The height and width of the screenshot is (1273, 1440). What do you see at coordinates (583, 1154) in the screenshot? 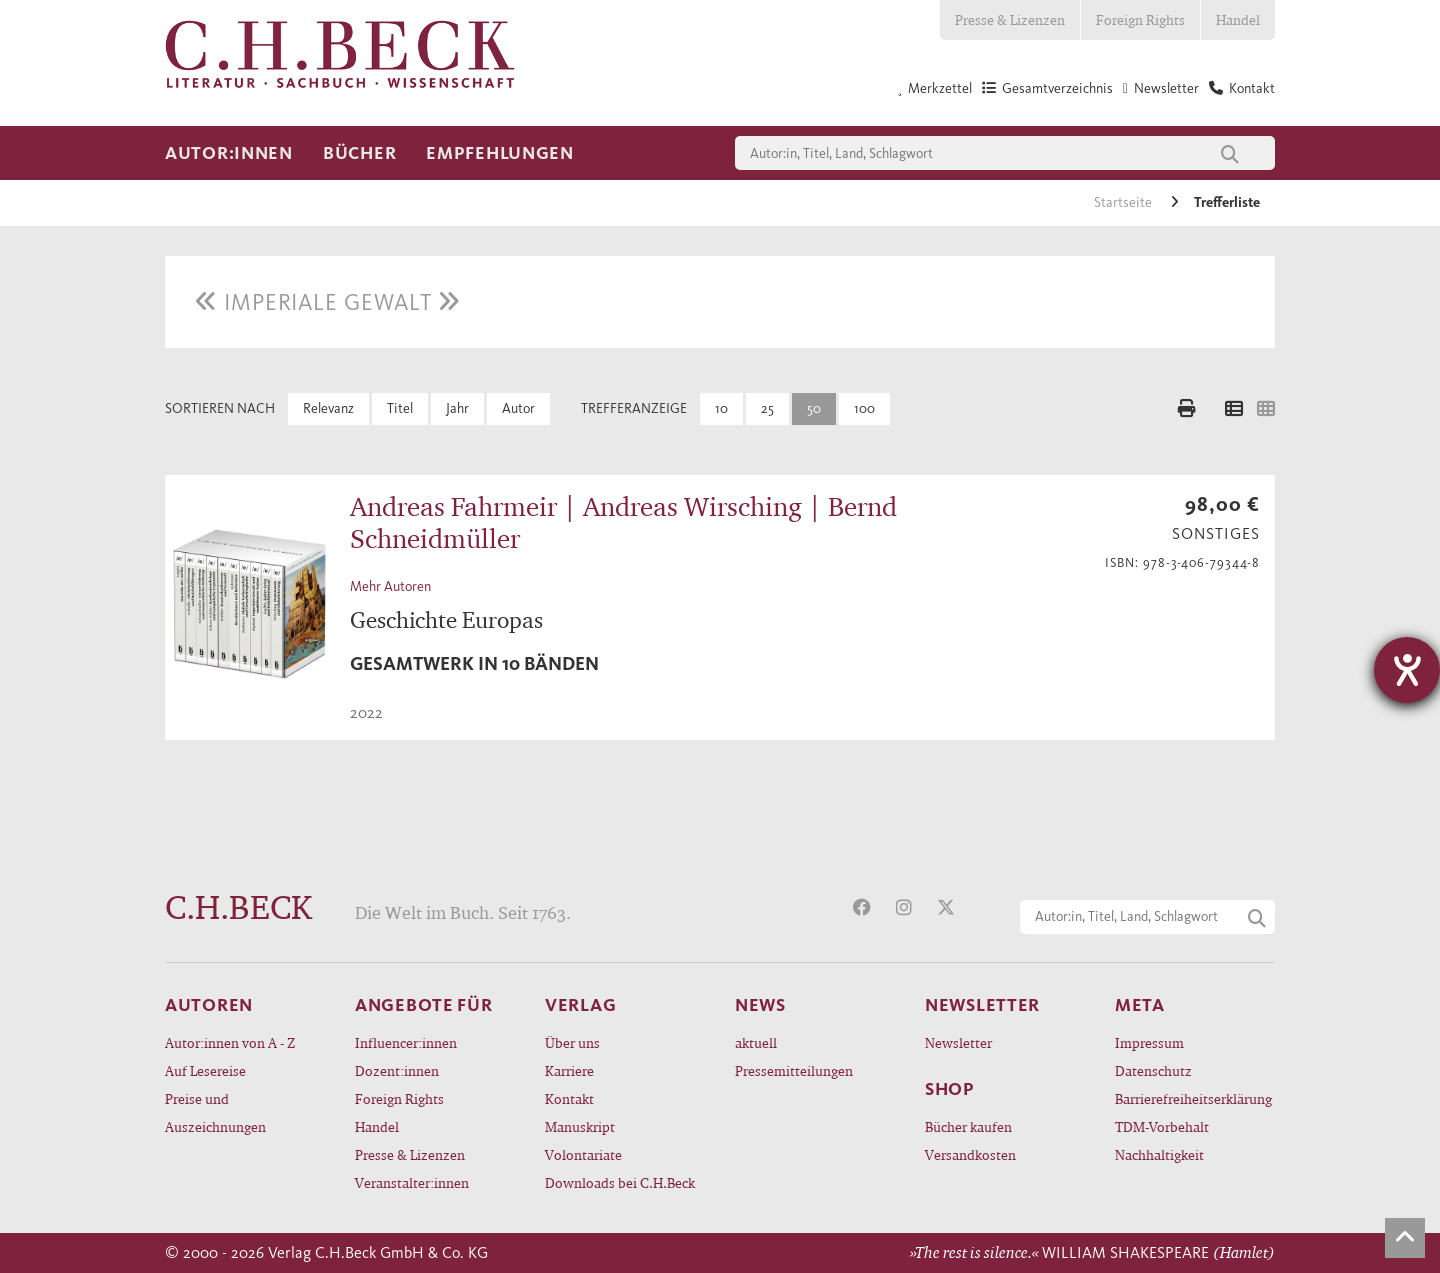
I see `Volontariate` at bounding box center [583, 1154].